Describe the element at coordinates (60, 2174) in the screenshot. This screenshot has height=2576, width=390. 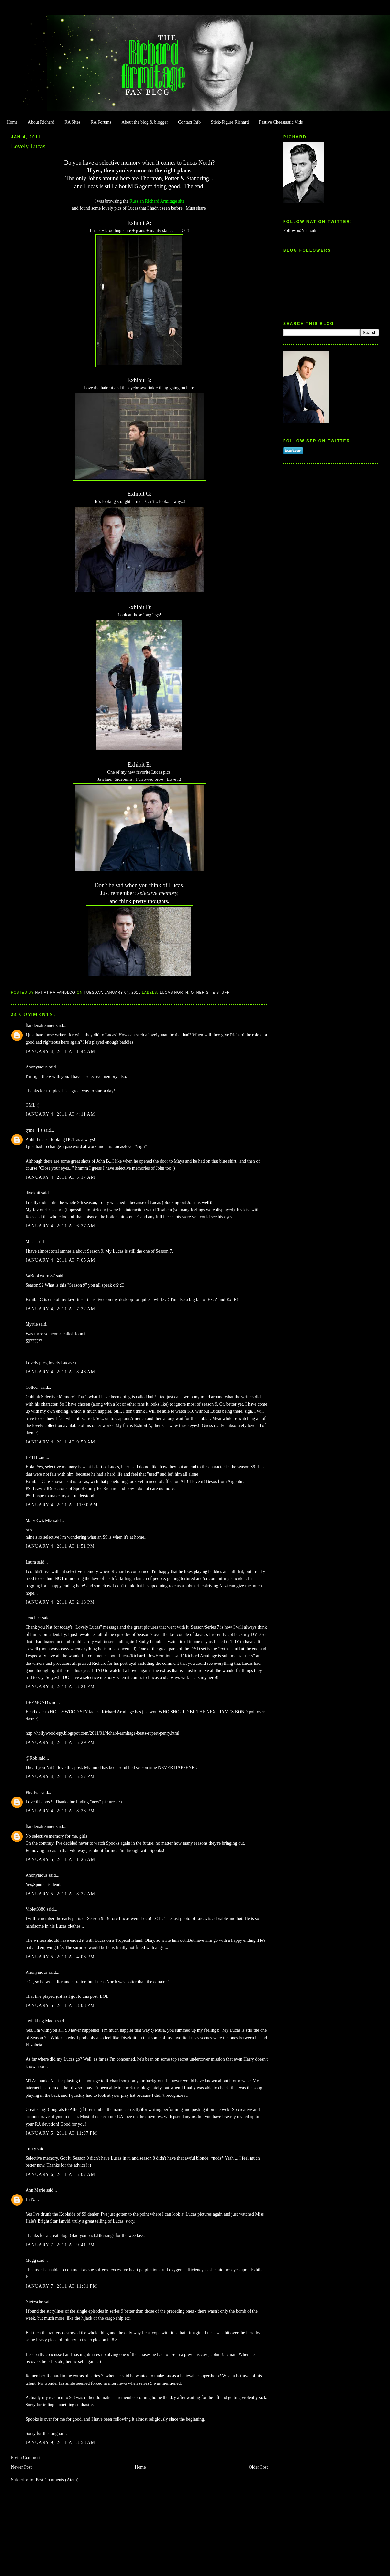
I see `January 6, 2011 at 5:07 AM` at that location.